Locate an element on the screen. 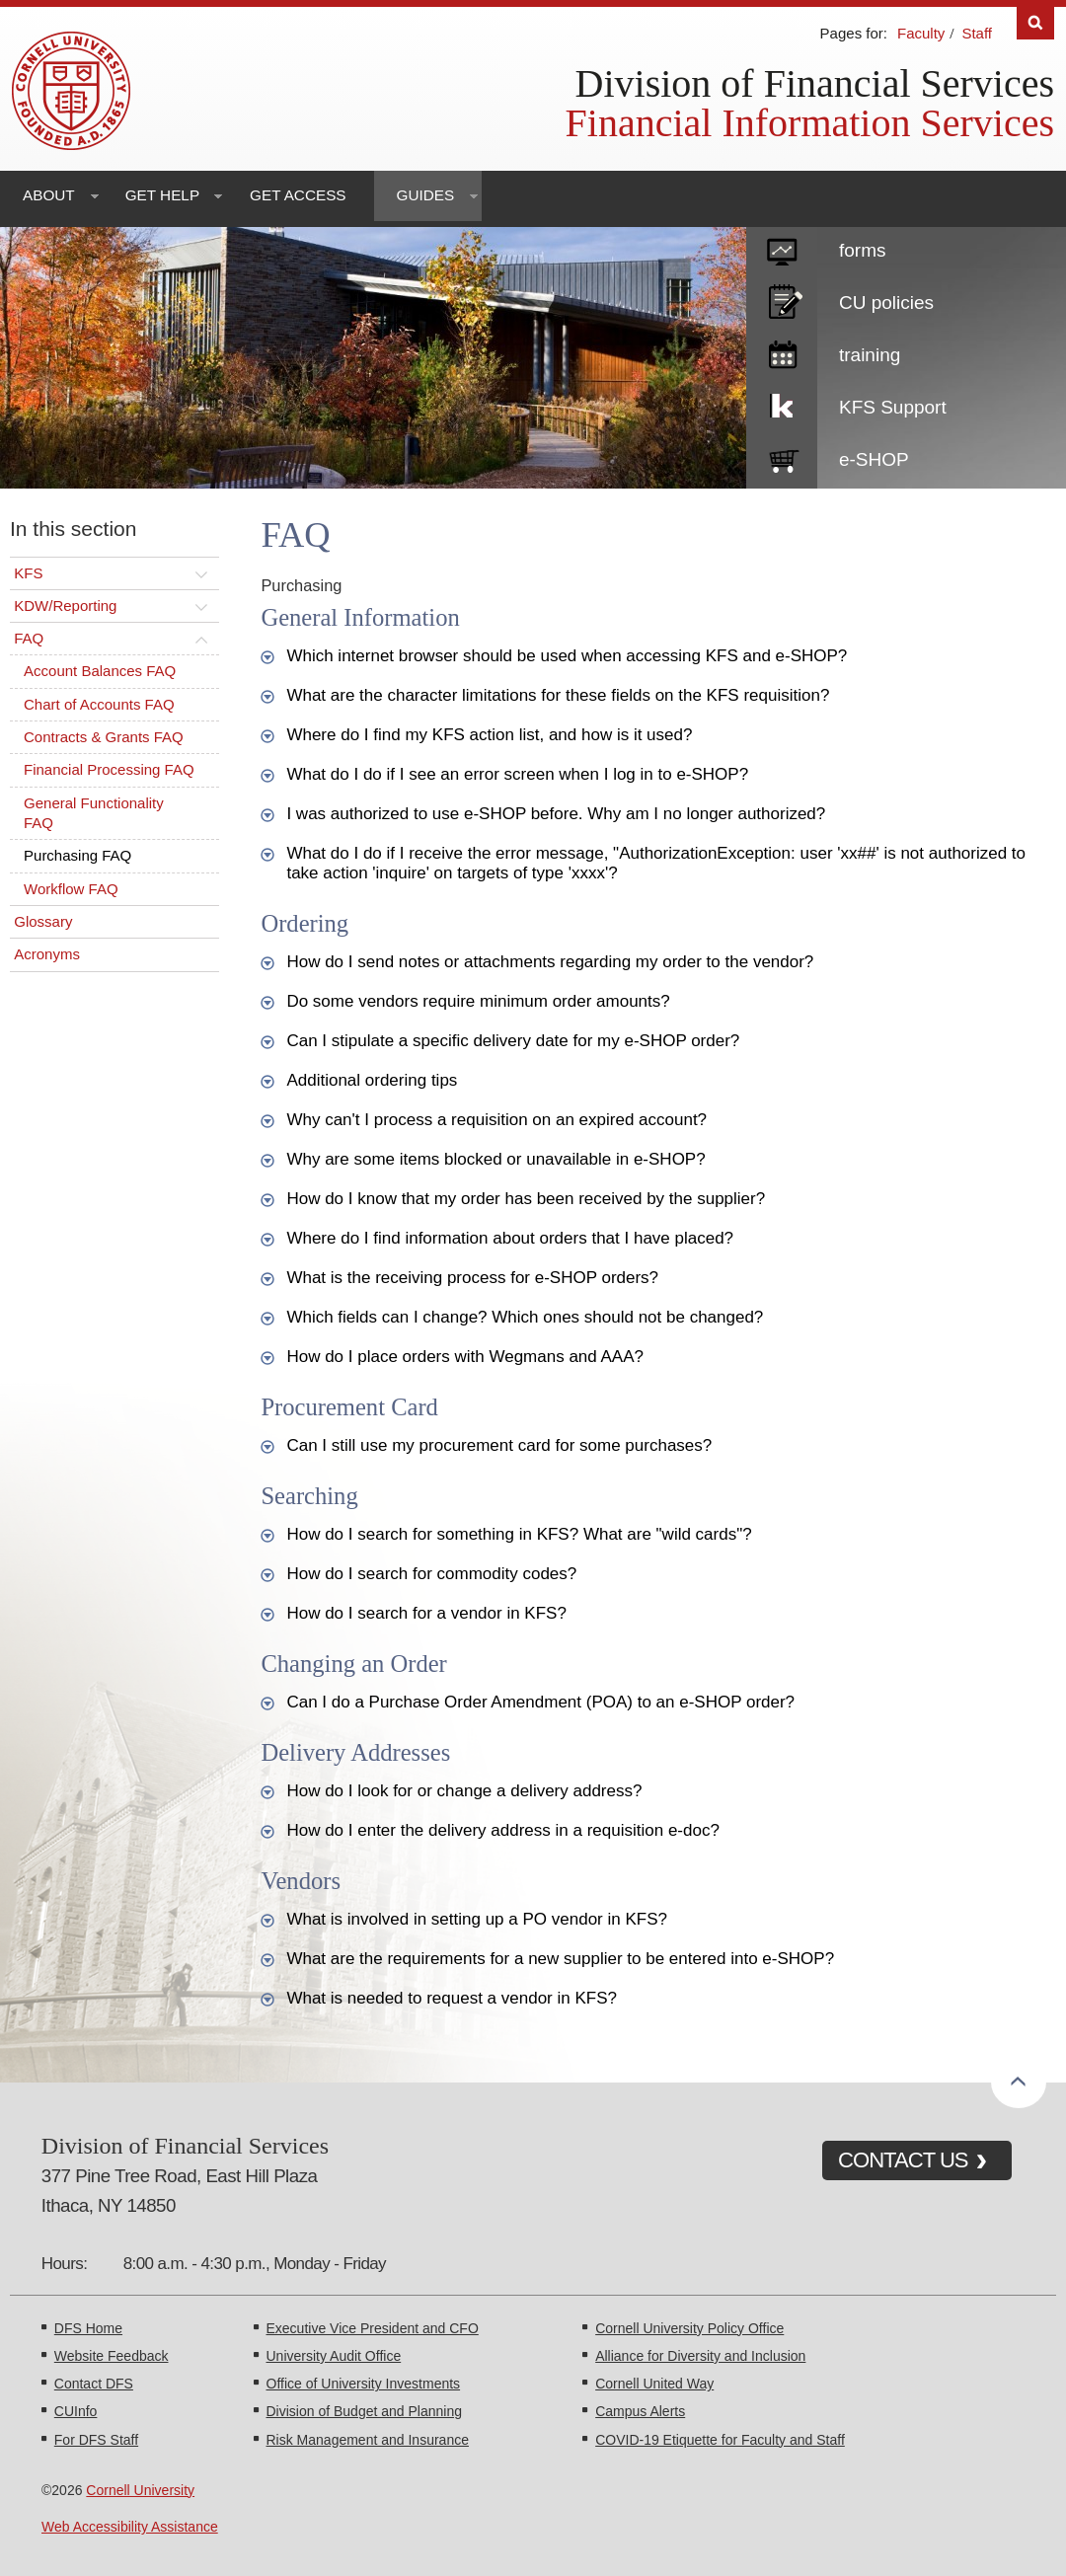 The image size is (1066, 2576). Why are some items blocked or unavailable in e-SHOP? is located at coordinates (495, 1159).